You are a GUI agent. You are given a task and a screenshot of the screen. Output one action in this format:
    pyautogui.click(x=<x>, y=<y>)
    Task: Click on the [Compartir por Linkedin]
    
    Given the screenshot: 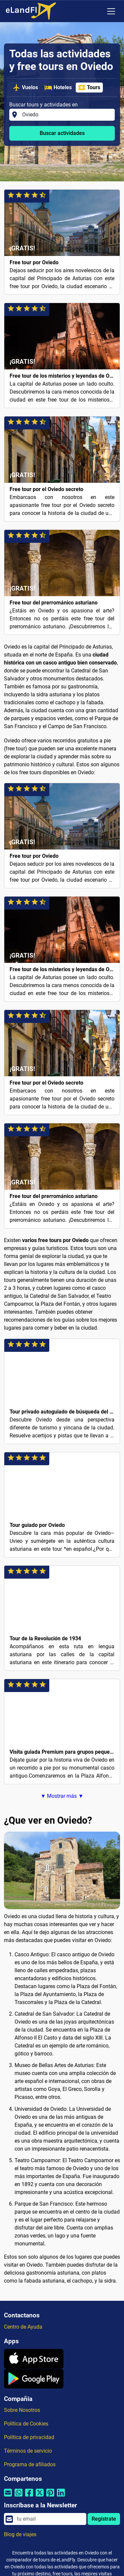 What is the action you would take?
    pyautogui.click(x=61, y=2496)
    